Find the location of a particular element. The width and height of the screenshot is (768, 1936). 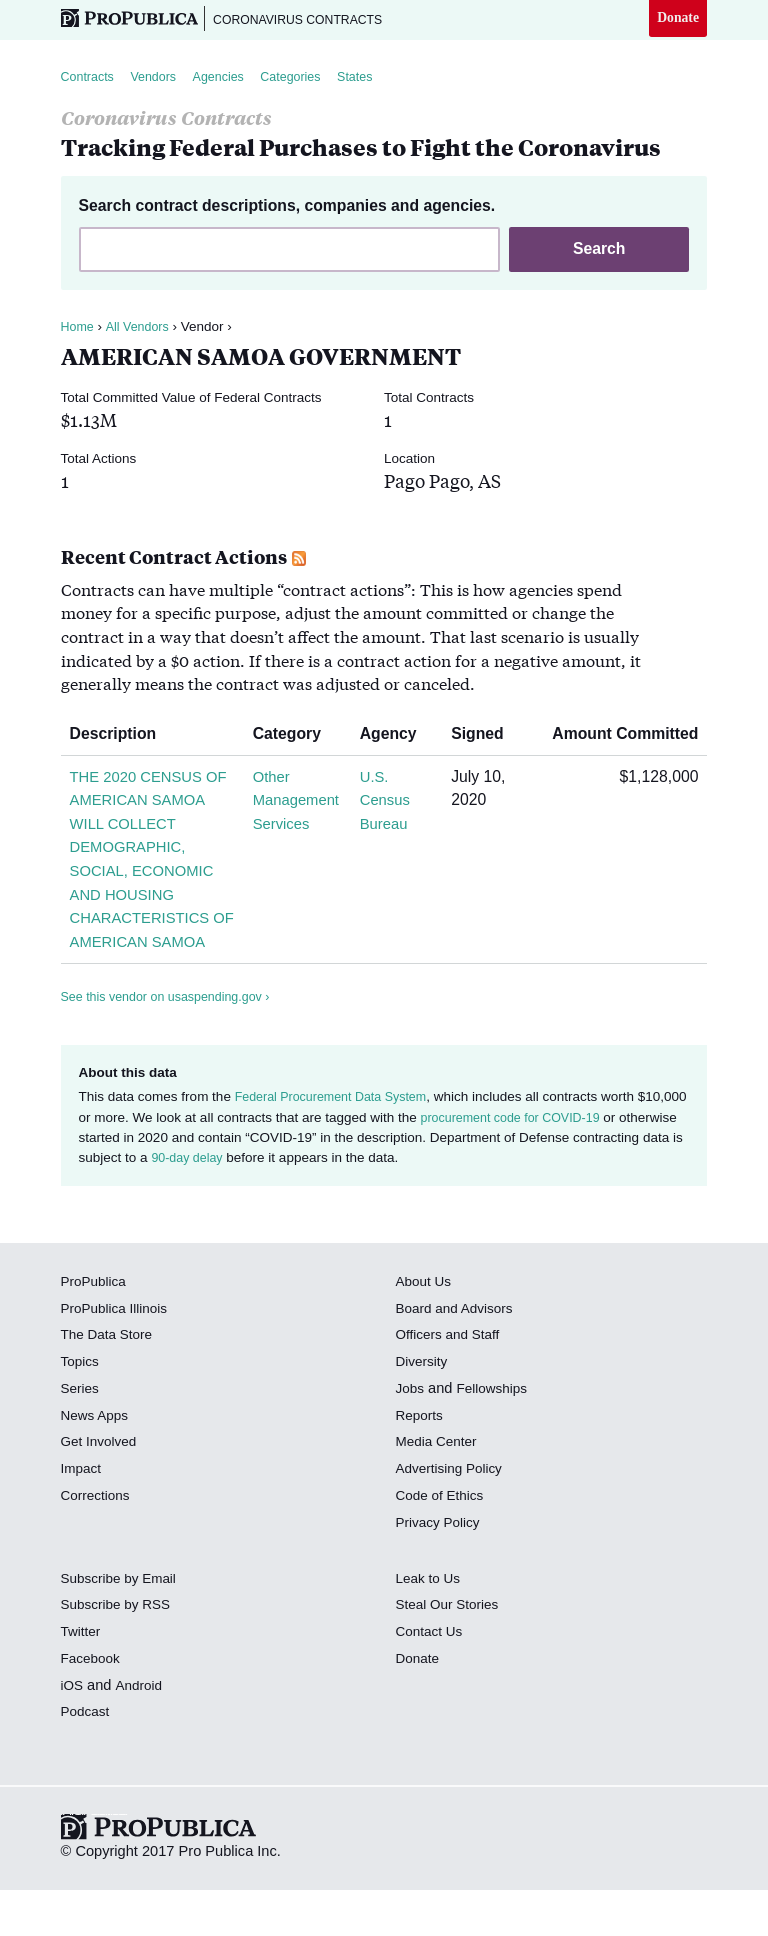

Media Center is located at coordinates (440, 1493).